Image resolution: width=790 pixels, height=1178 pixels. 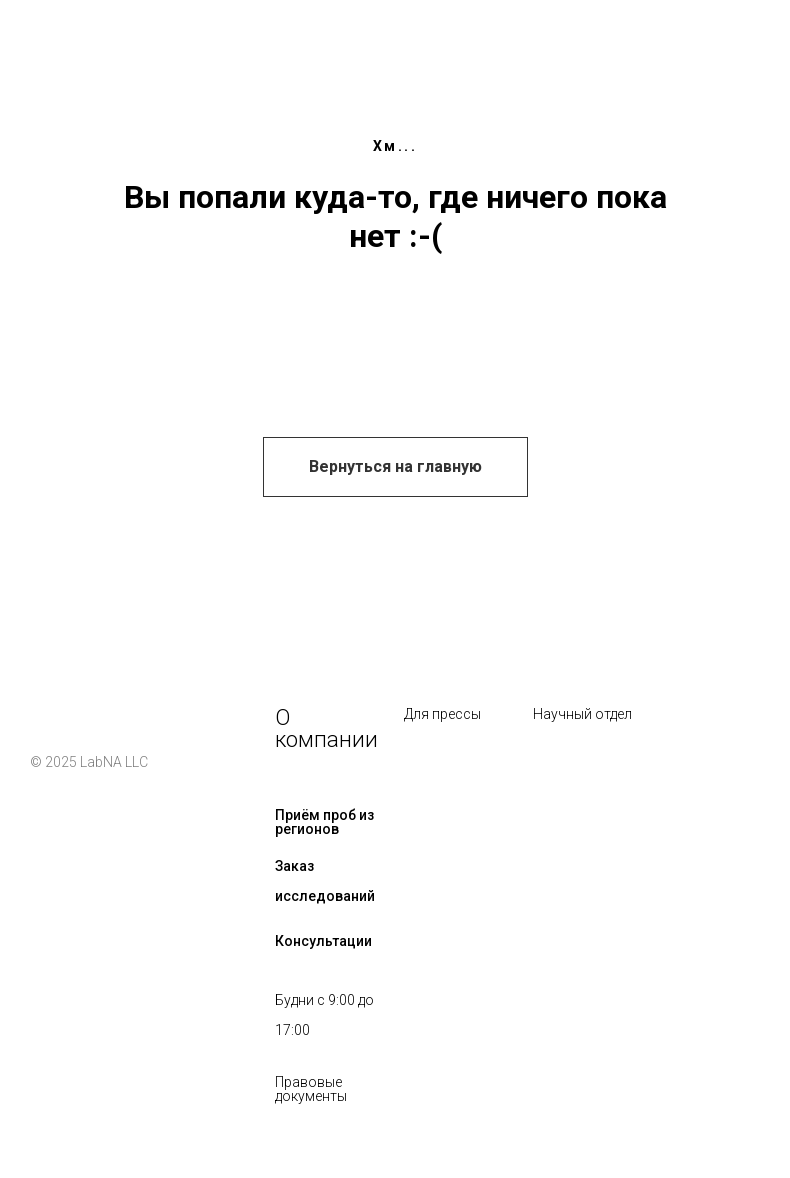 What do you see at coordinates (326, 729) in the screenshot?
I see `О компании` at bounding box center [326, 729].